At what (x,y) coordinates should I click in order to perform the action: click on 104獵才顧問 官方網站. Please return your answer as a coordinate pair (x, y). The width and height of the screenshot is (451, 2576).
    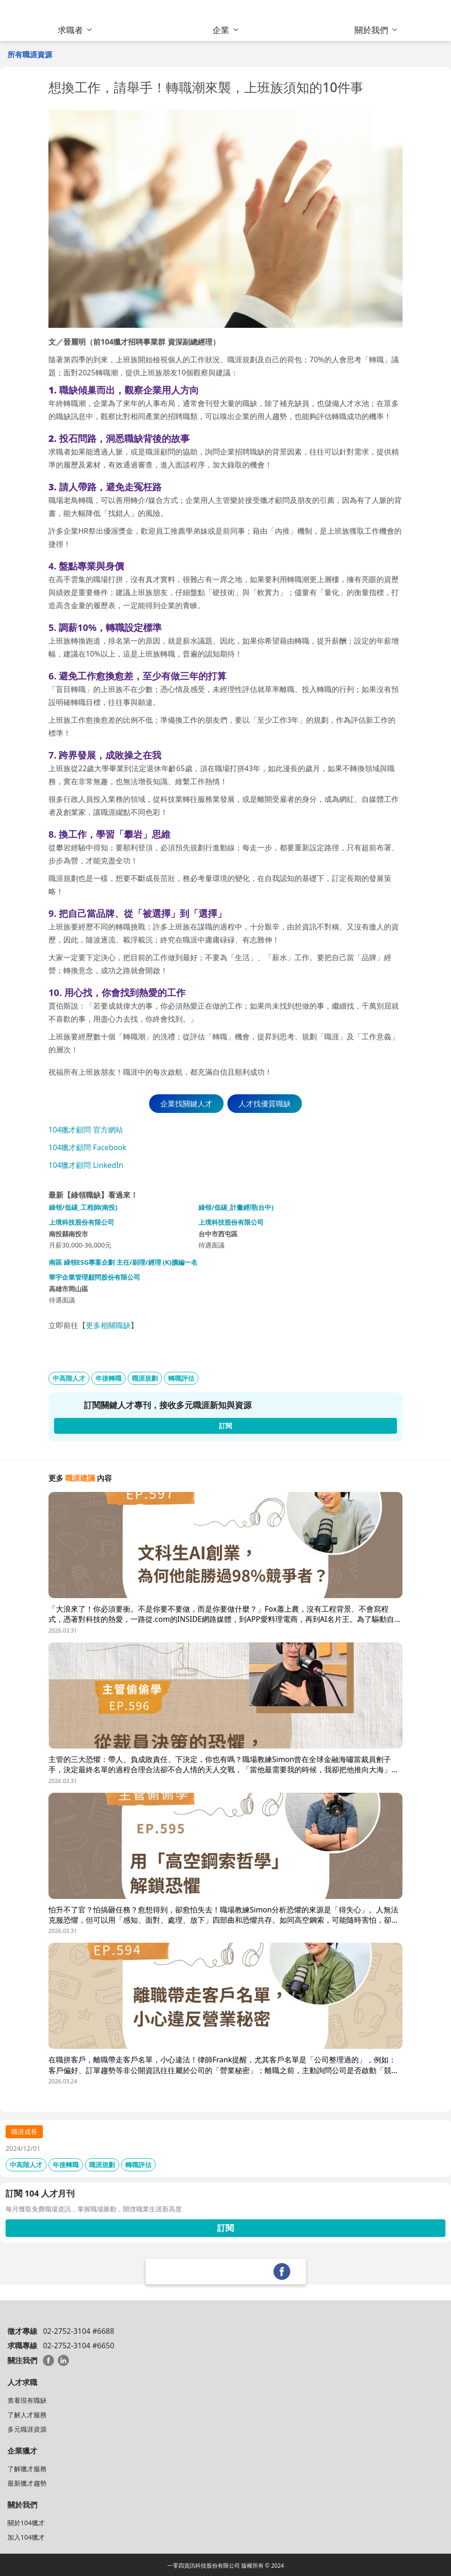
    Looking at the image, I should click on (85, 1130).